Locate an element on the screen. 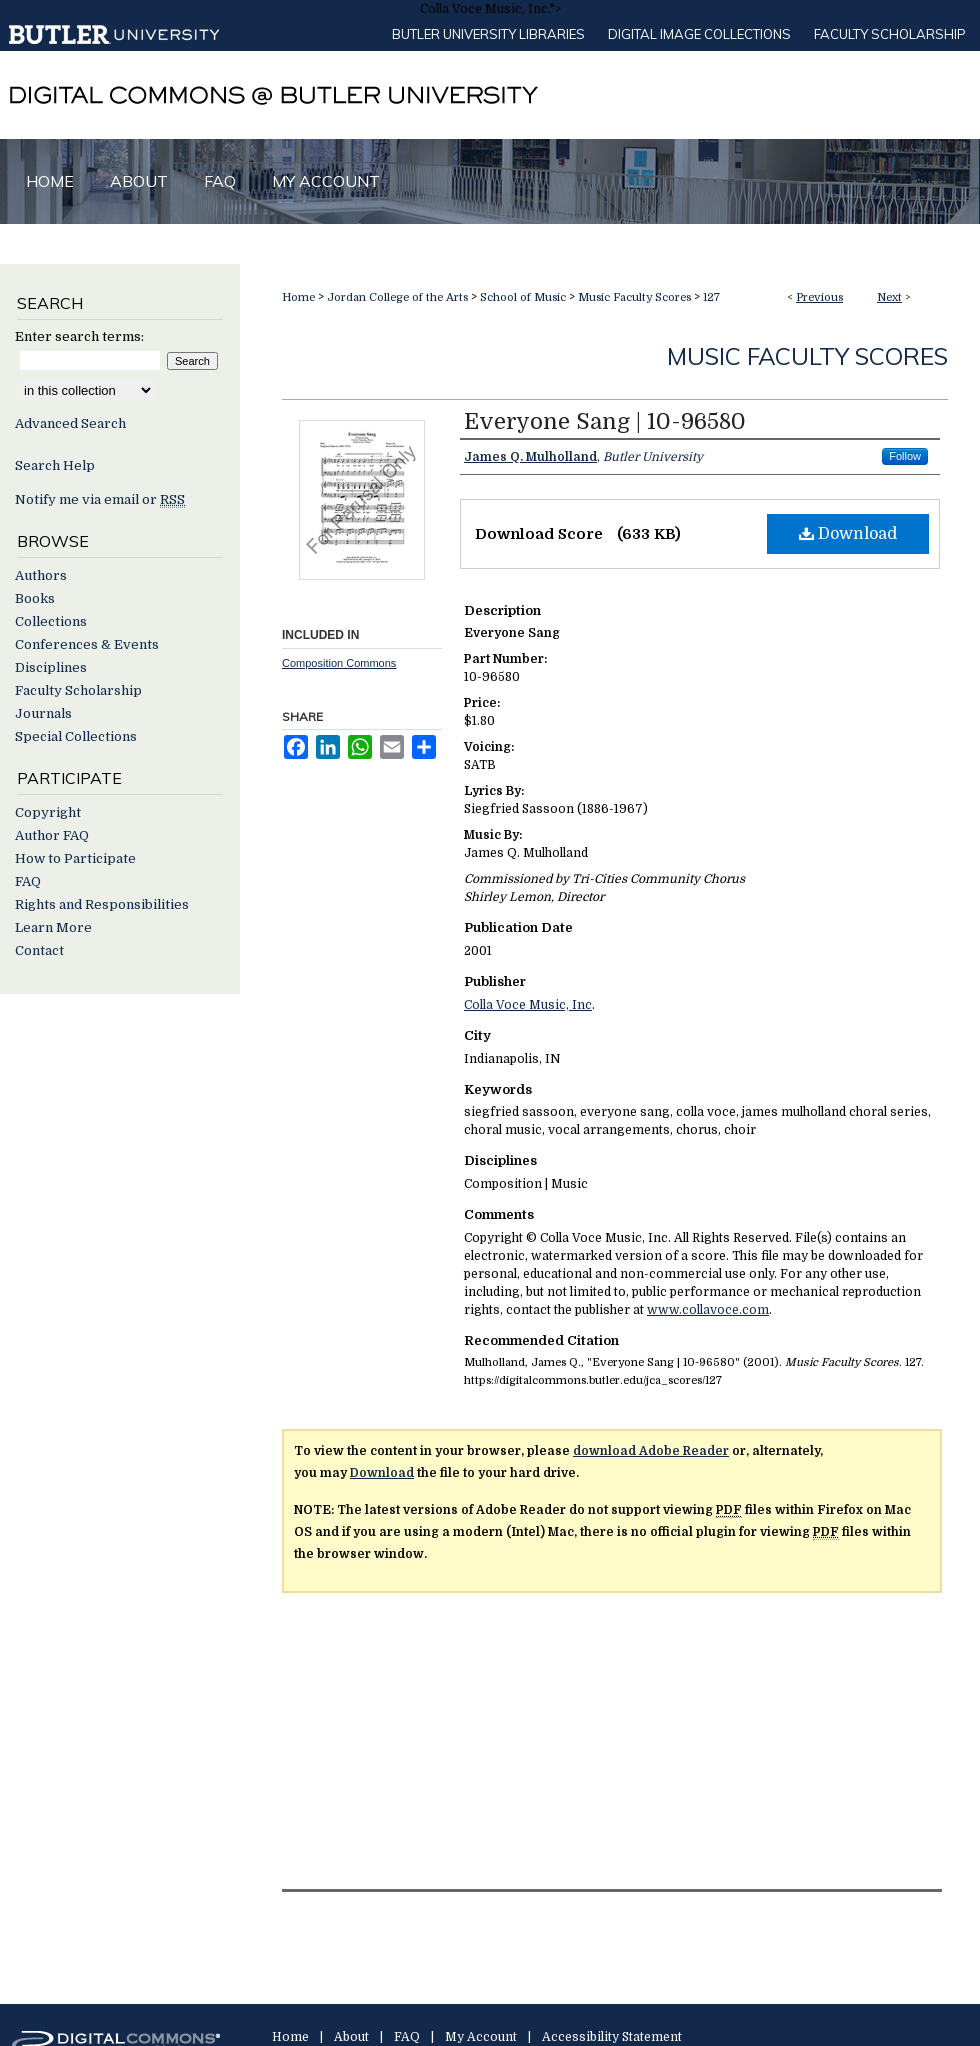  Contact is located at coordinates (39, 950).